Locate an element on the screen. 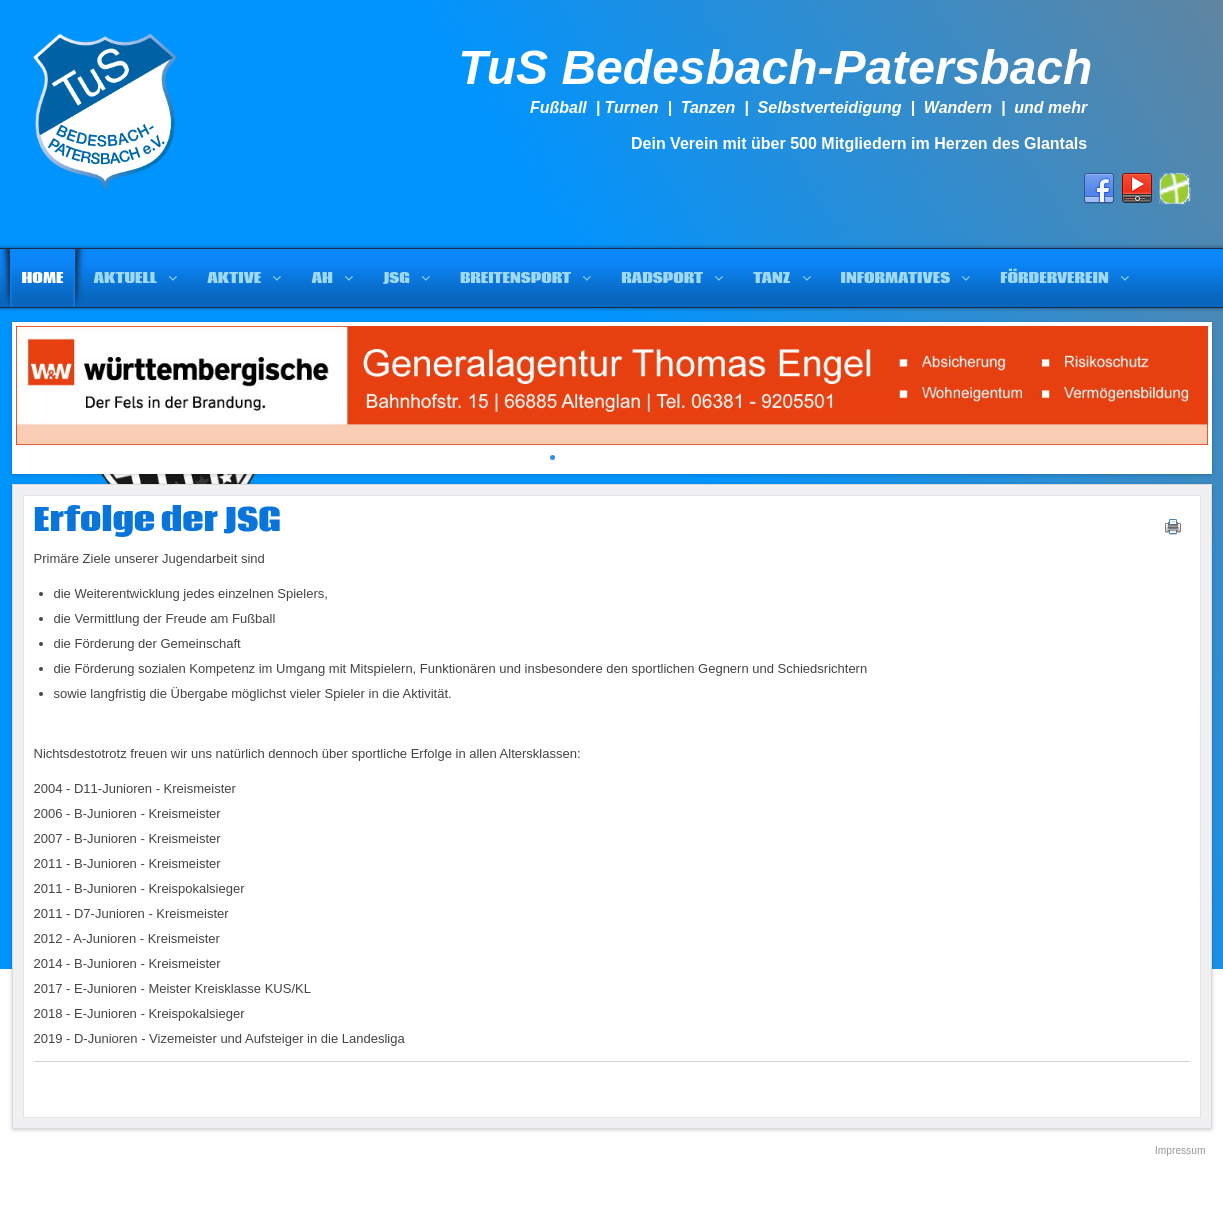  Erfolge der JSG is located at coordinates (157, 521).